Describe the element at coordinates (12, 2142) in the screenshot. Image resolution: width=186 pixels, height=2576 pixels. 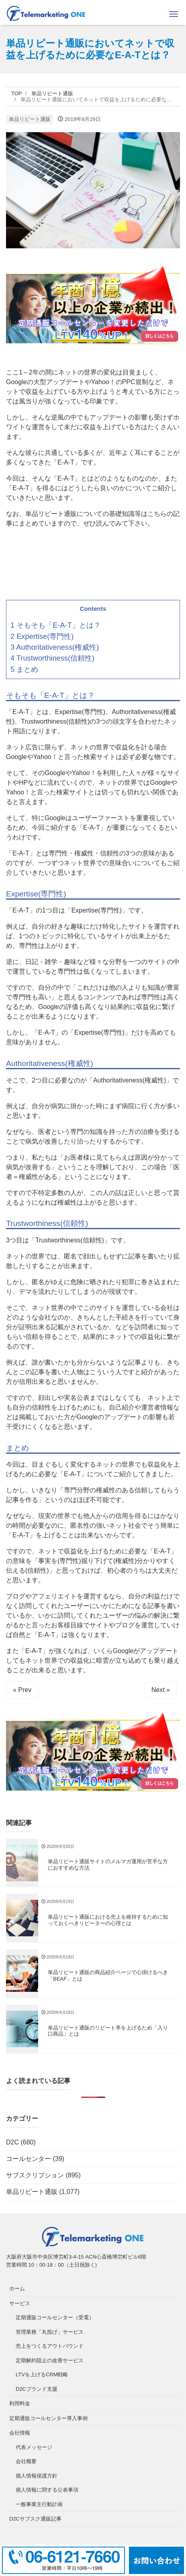
I see `D2C` at that location.